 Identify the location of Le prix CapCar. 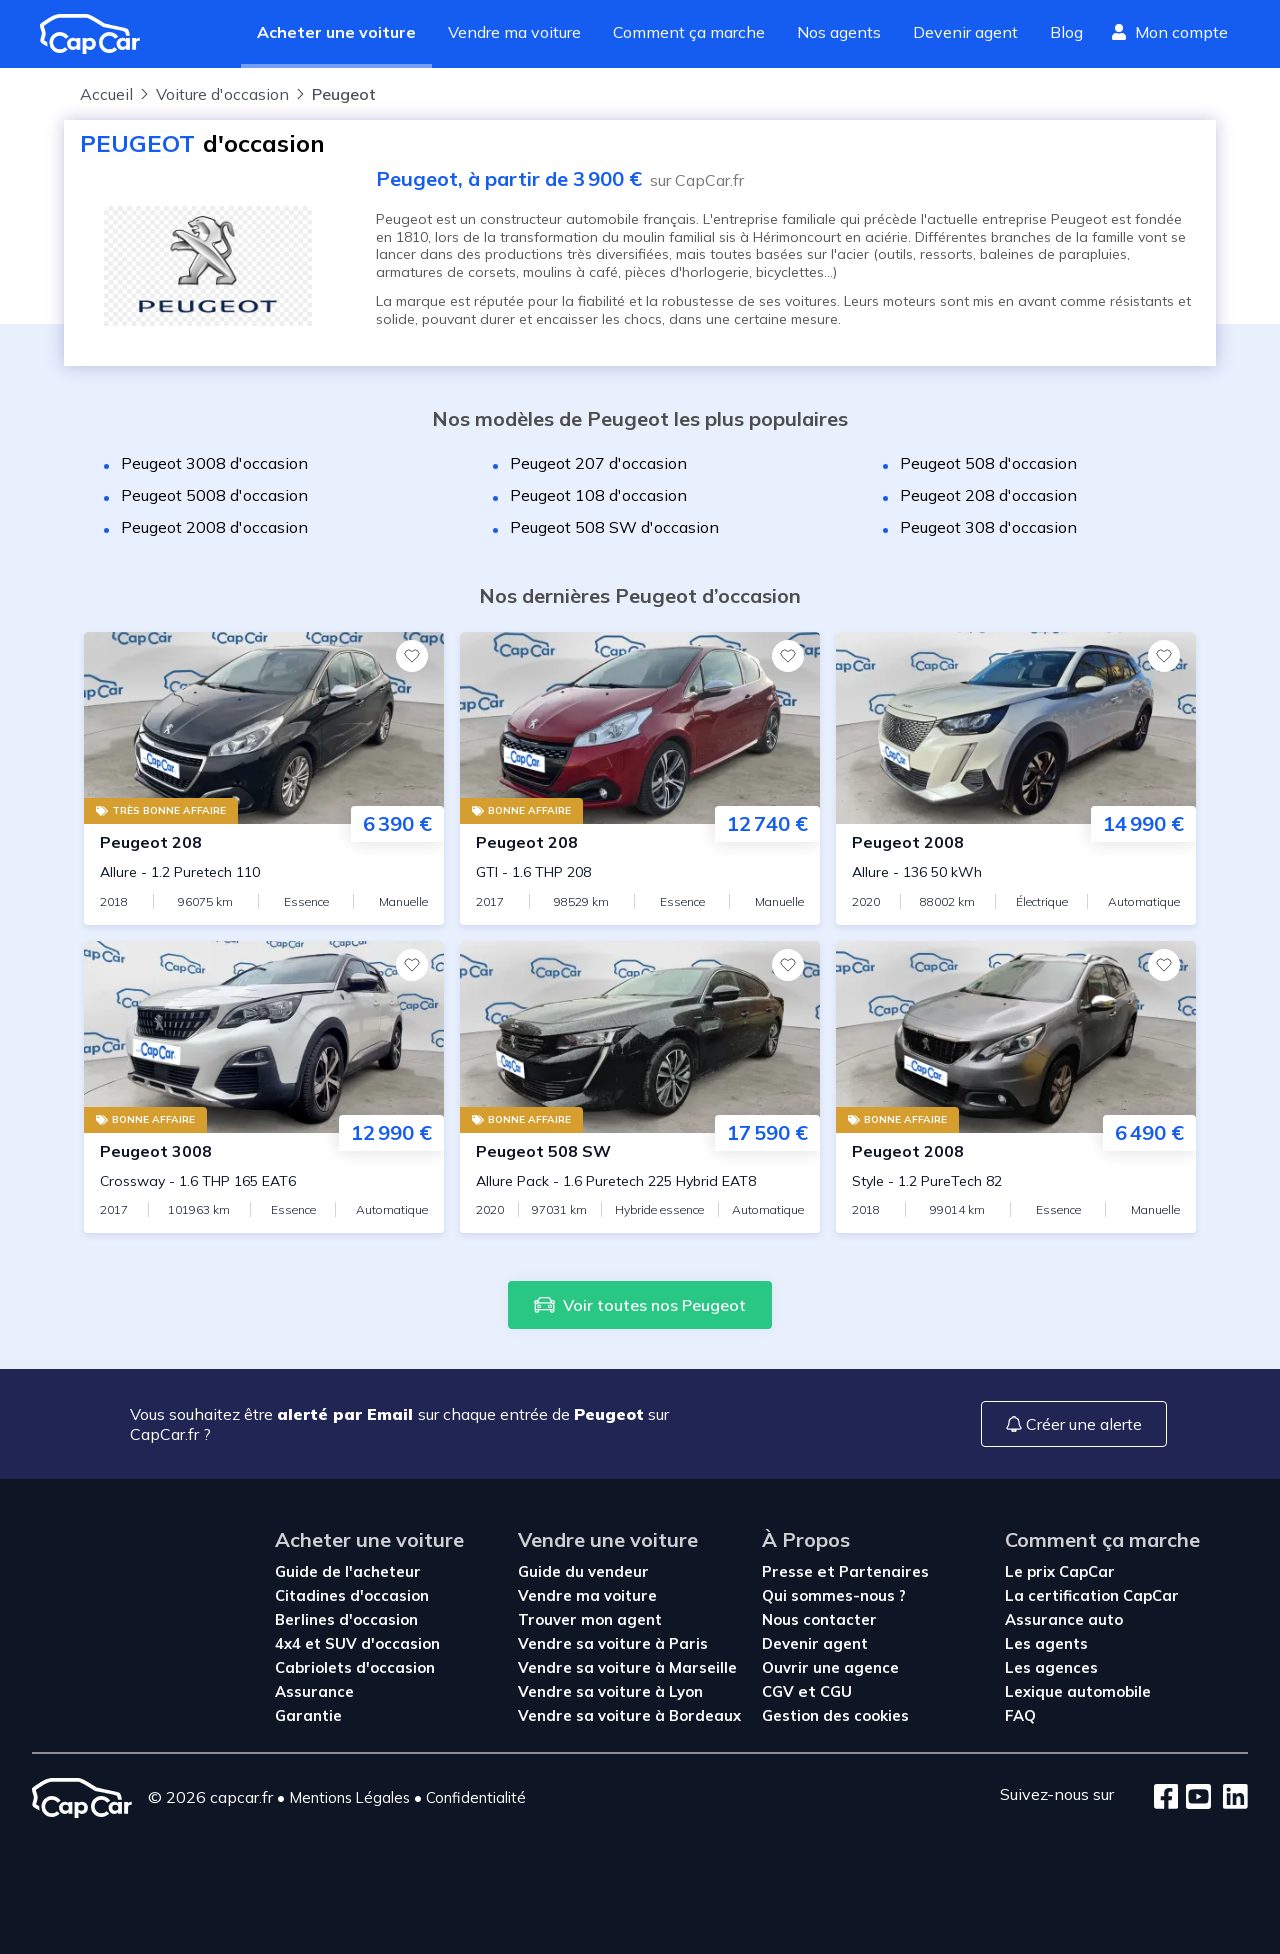
(1060, 1571).